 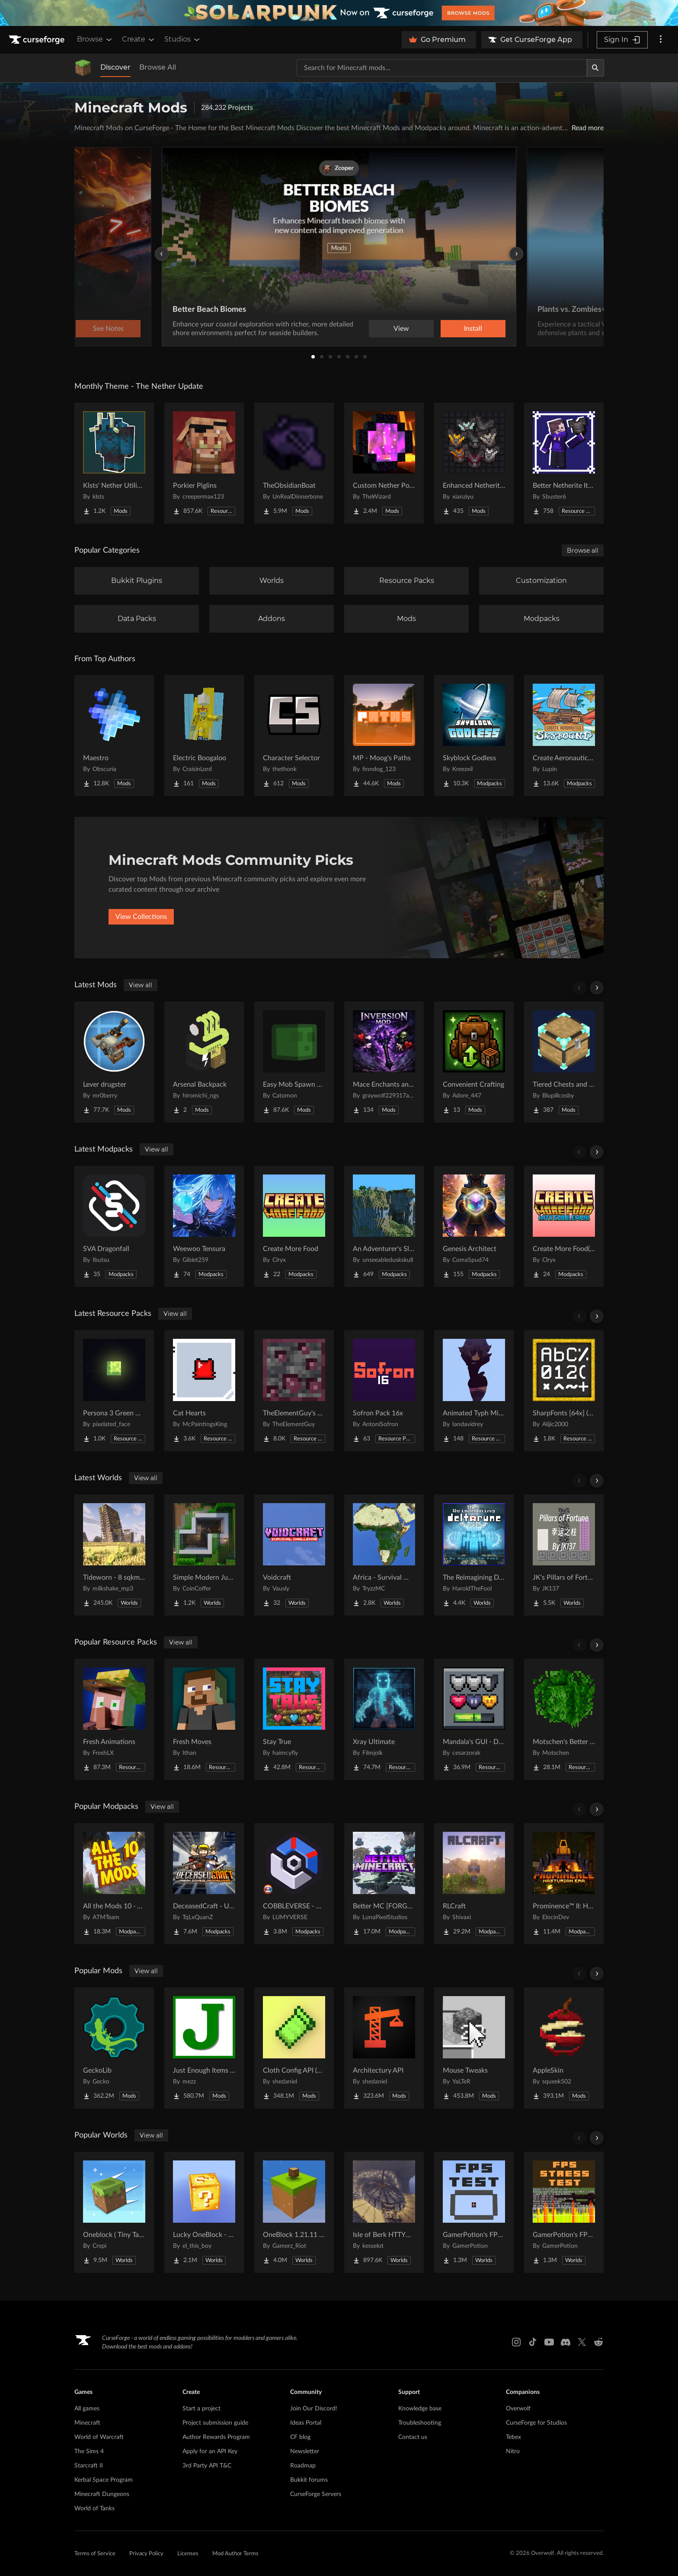 What do you see at coordinates (38, 39) in the screenshot?
I see `[Goto home page]` at bounding box center [38, 39].